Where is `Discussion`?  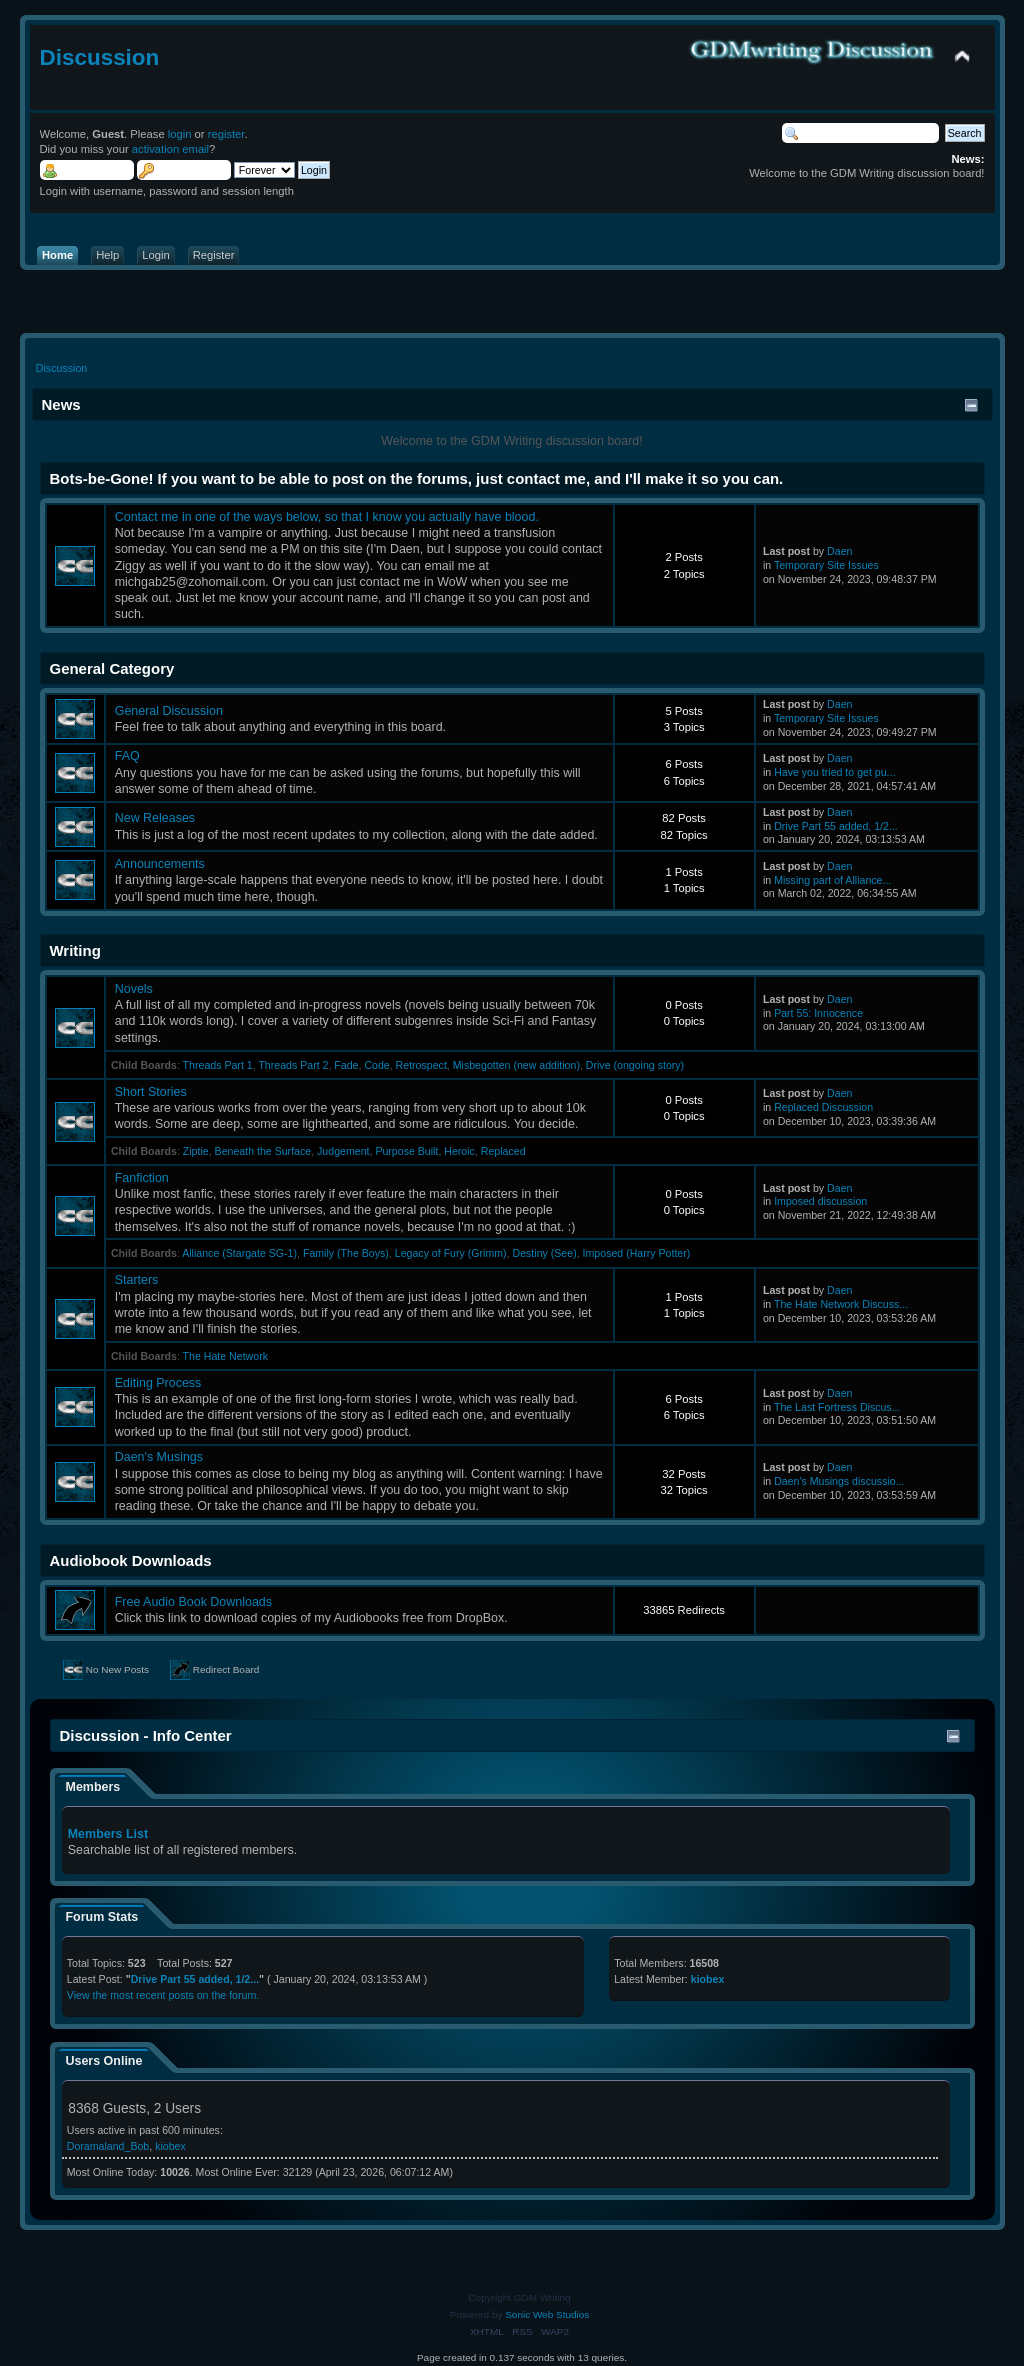
Discussion is located at coordinates (100, 57).